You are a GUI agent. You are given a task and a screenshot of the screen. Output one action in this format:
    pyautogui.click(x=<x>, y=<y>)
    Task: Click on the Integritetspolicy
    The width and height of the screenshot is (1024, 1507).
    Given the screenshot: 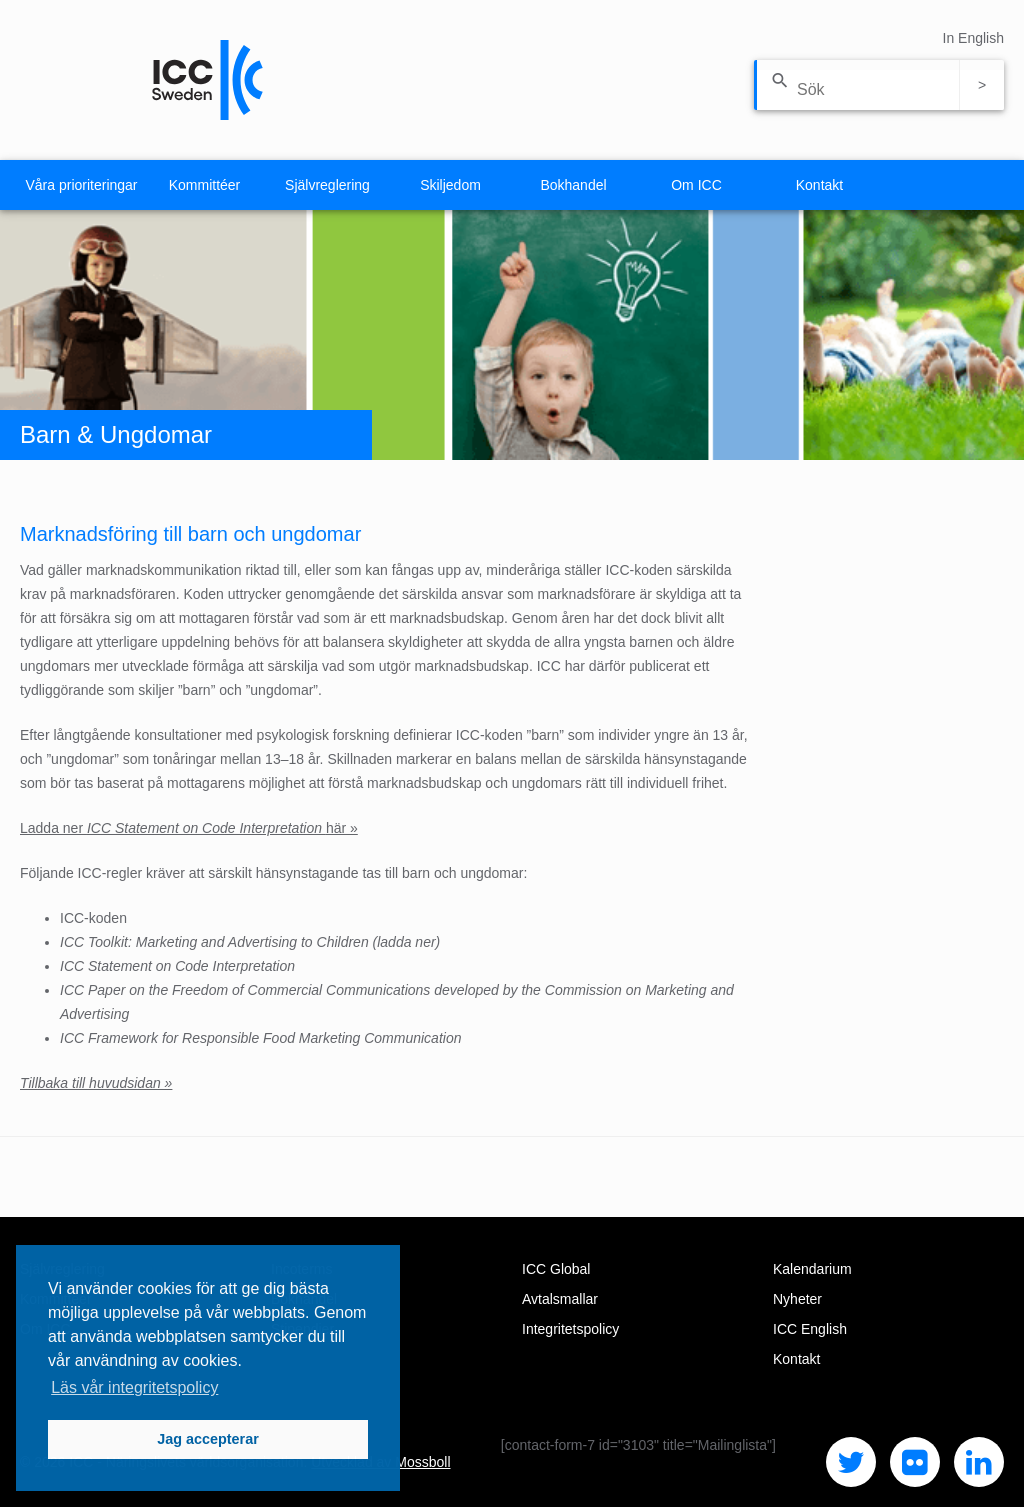 What is the action you would take?
    pyautogui.click(x=570, y=1329)
    